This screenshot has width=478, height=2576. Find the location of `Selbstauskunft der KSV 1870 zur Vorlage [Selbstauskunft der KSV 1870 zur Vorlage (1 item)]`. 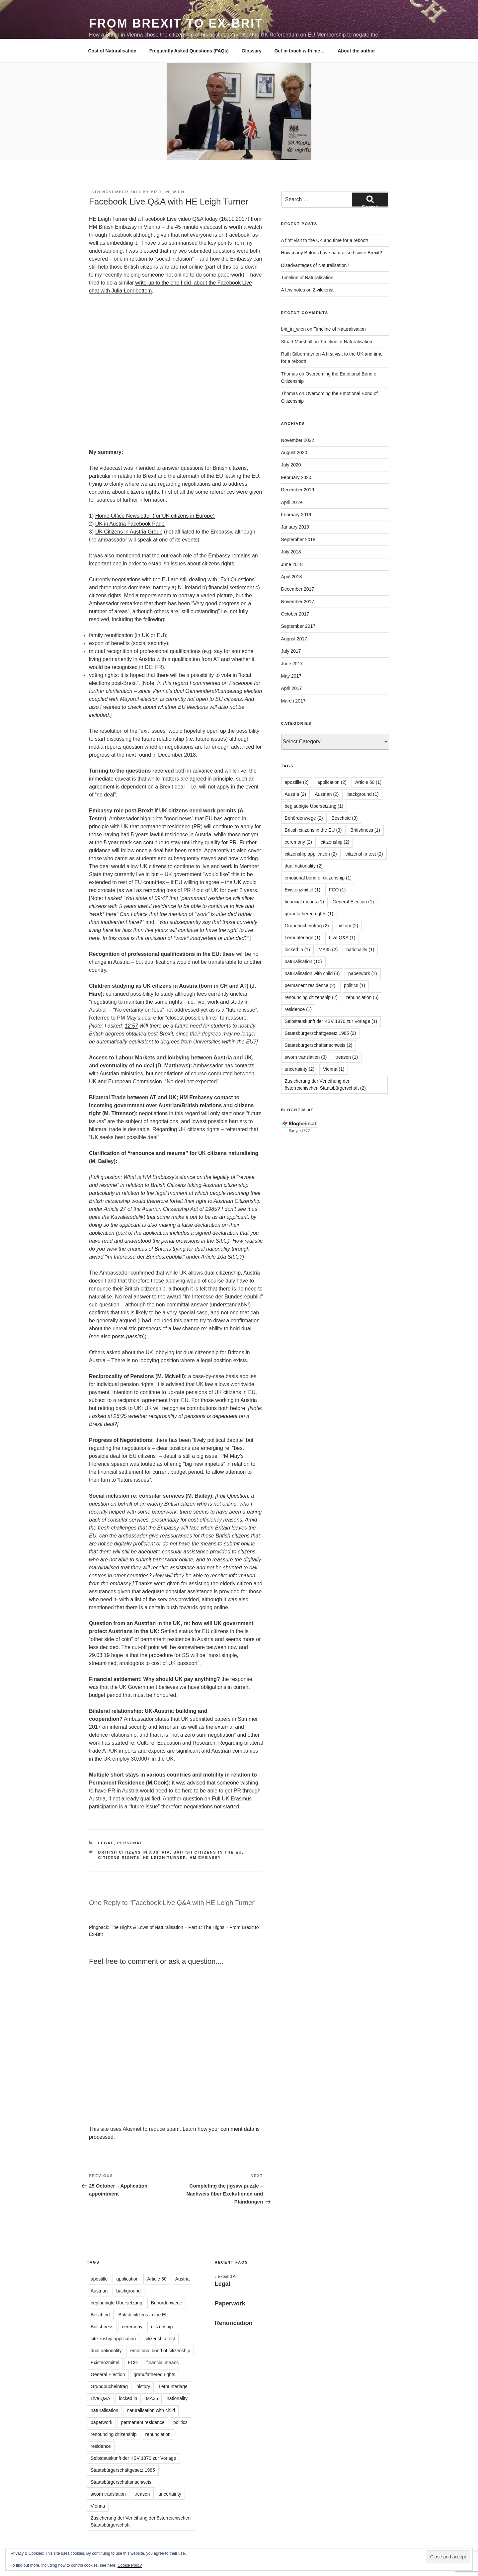

Selbstauskunft der KSV 1870 zur Vorlage [Selbstauskunft der KSV 1870 zur Vorlage (1 item)] is located at coordinates (331, 1021).